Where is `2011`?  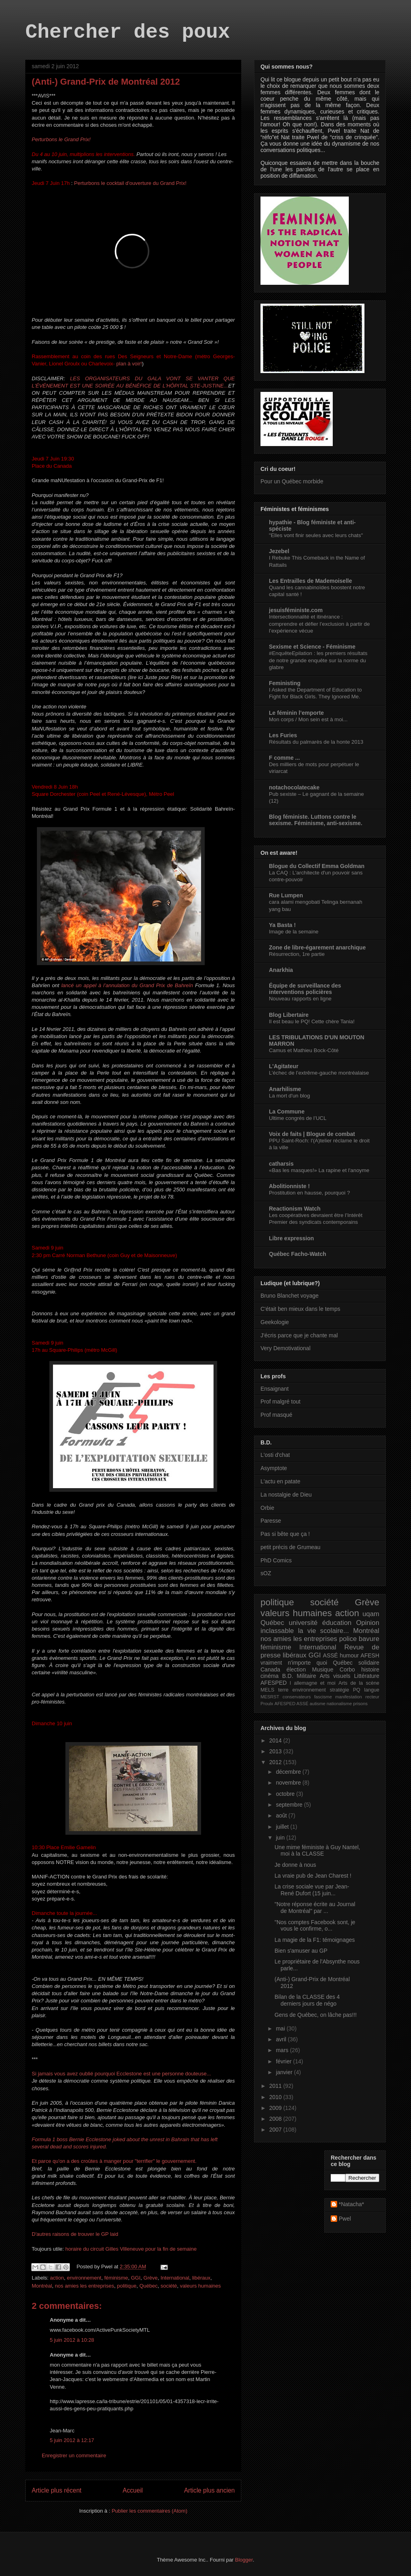
2011 is located at coordinates (276, 2086).